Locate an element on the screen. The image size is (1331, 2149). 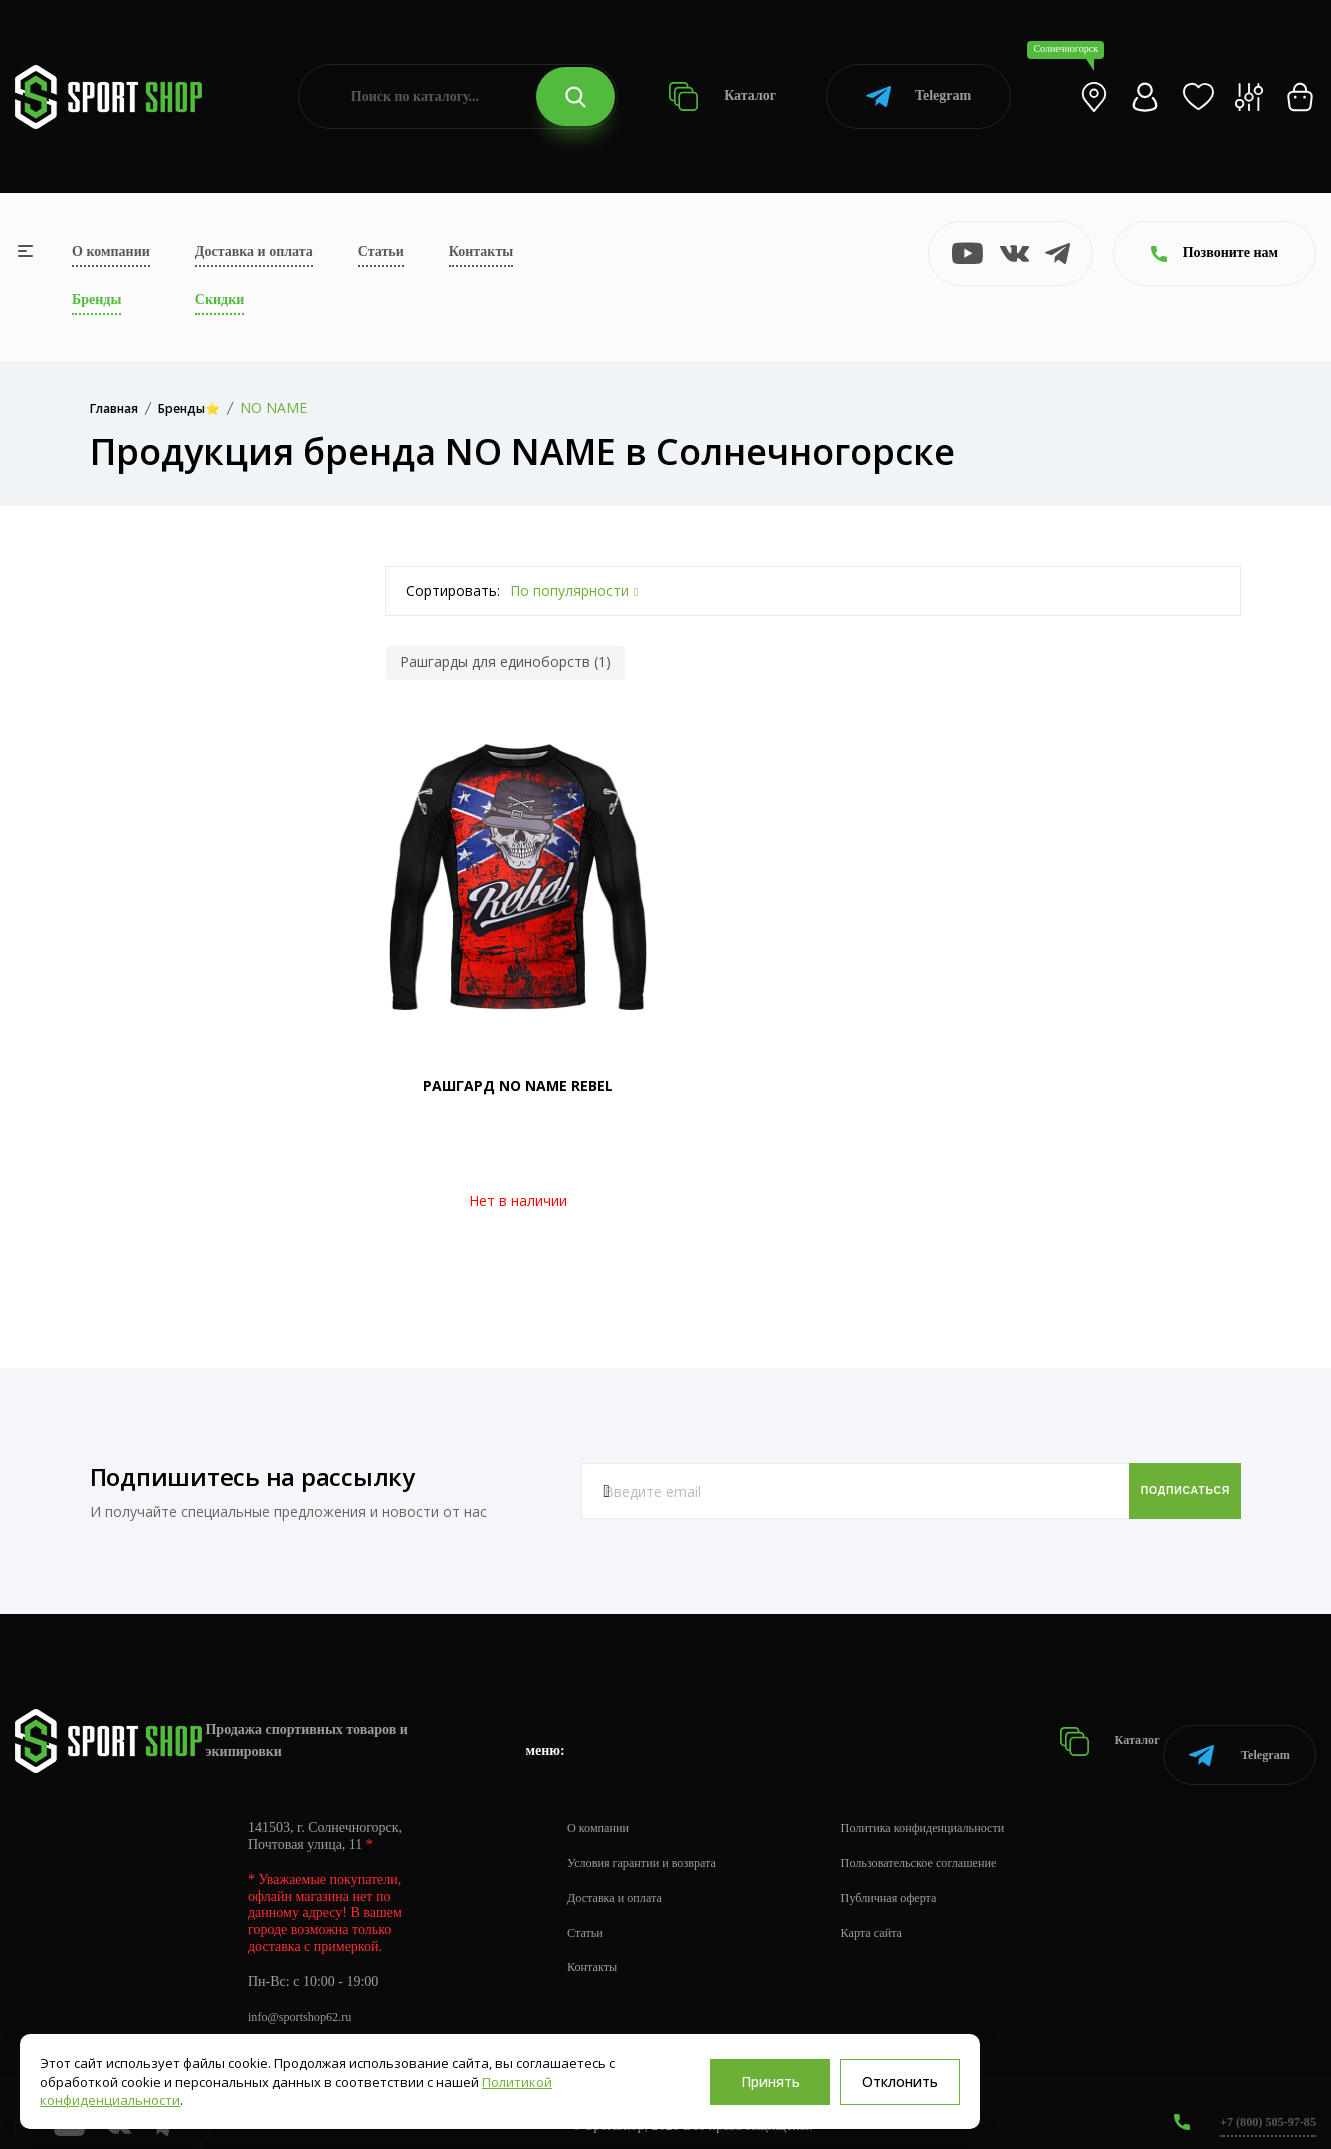
Telegram is located at coordinates (918, 96).